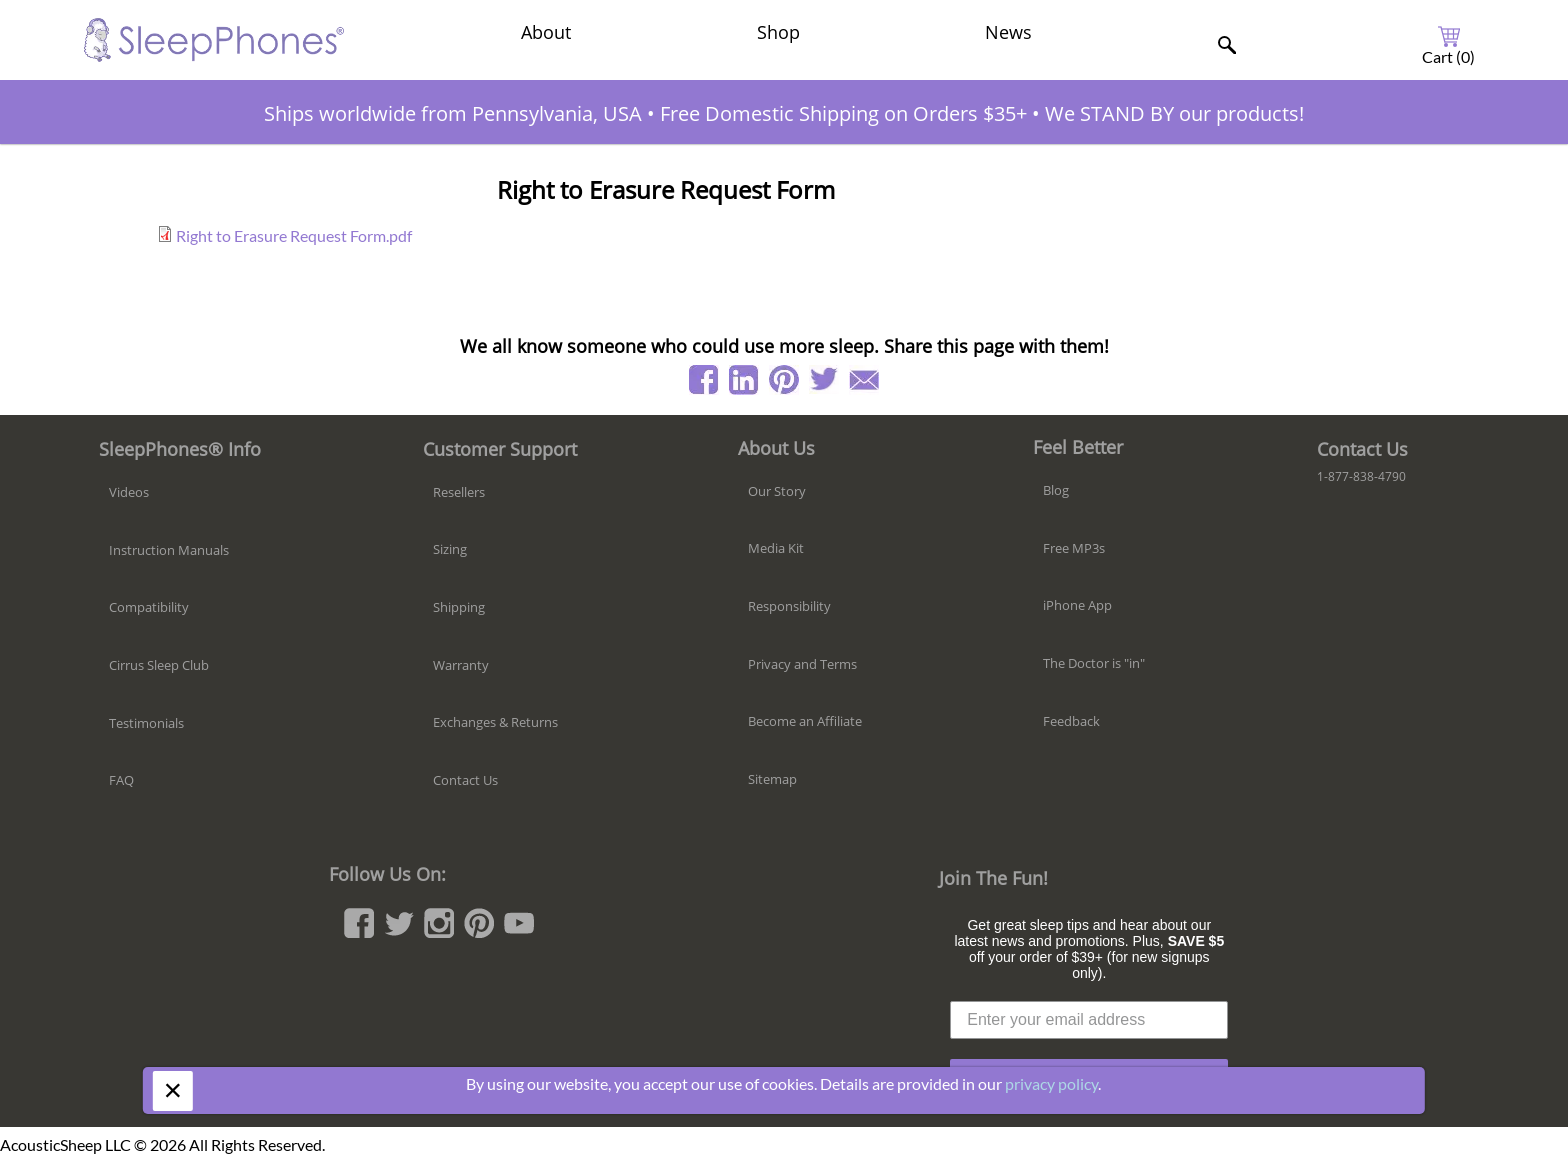 The image size is (1568, 1154). I want to click on iPhone App, so click(1077, 605).